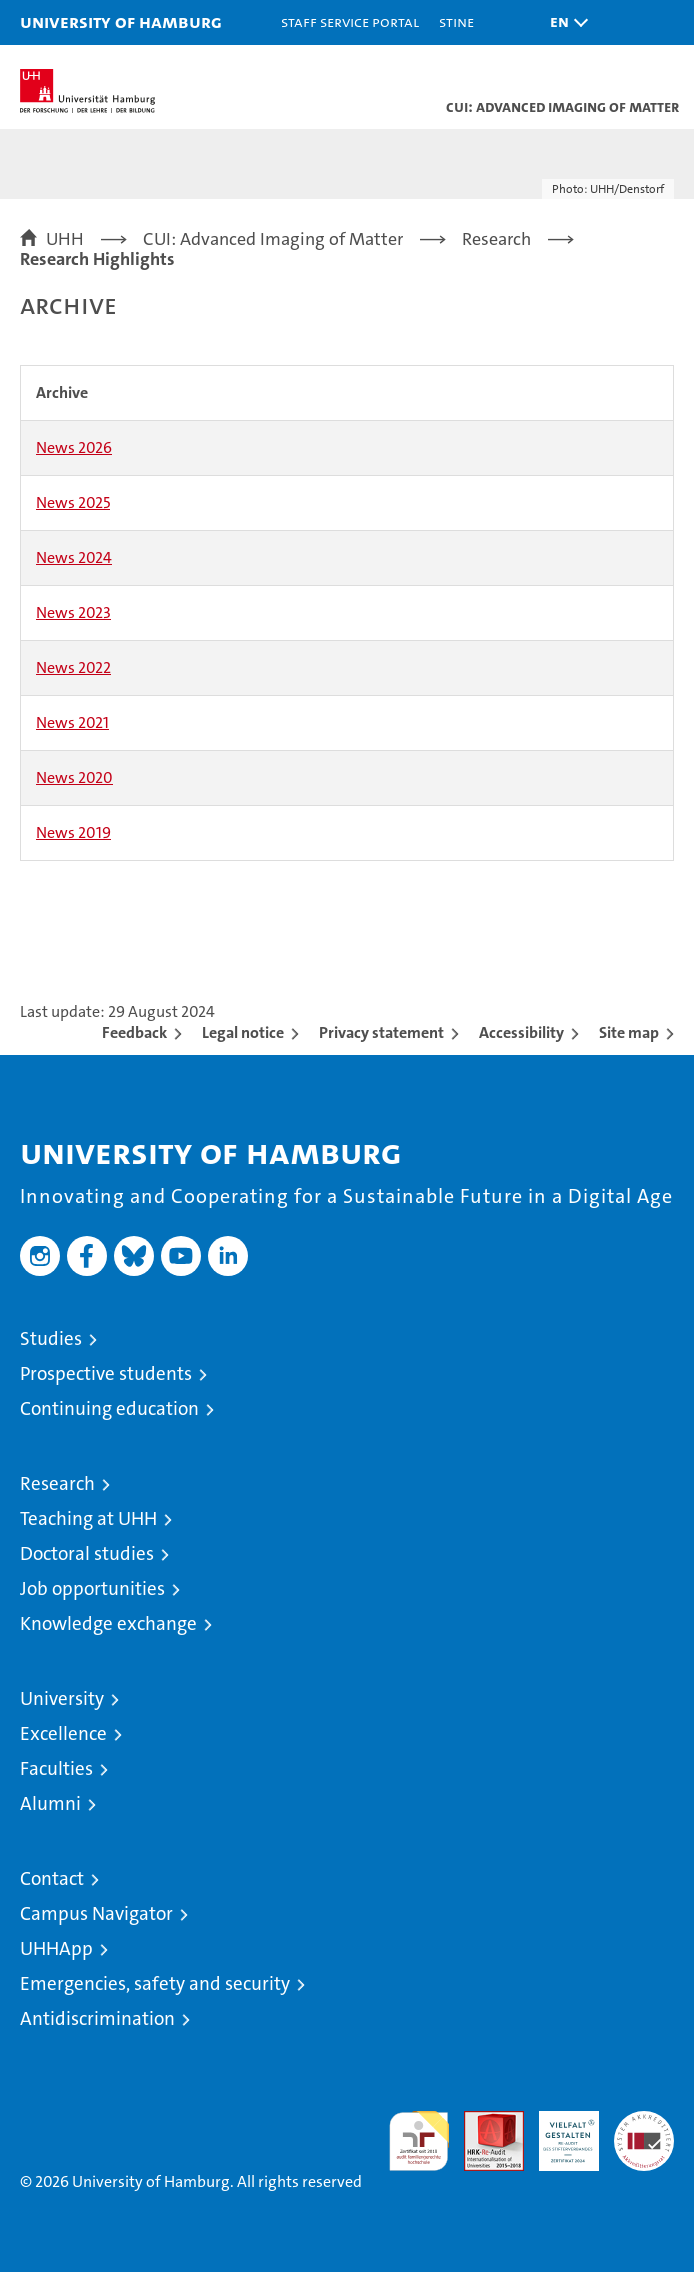 The width and height of the screenshot is (694, 2272). What do you see at coordinates (558, 2132) in the screenshot?
I see `HRK-Audit` at bounding box center [558, 2132].